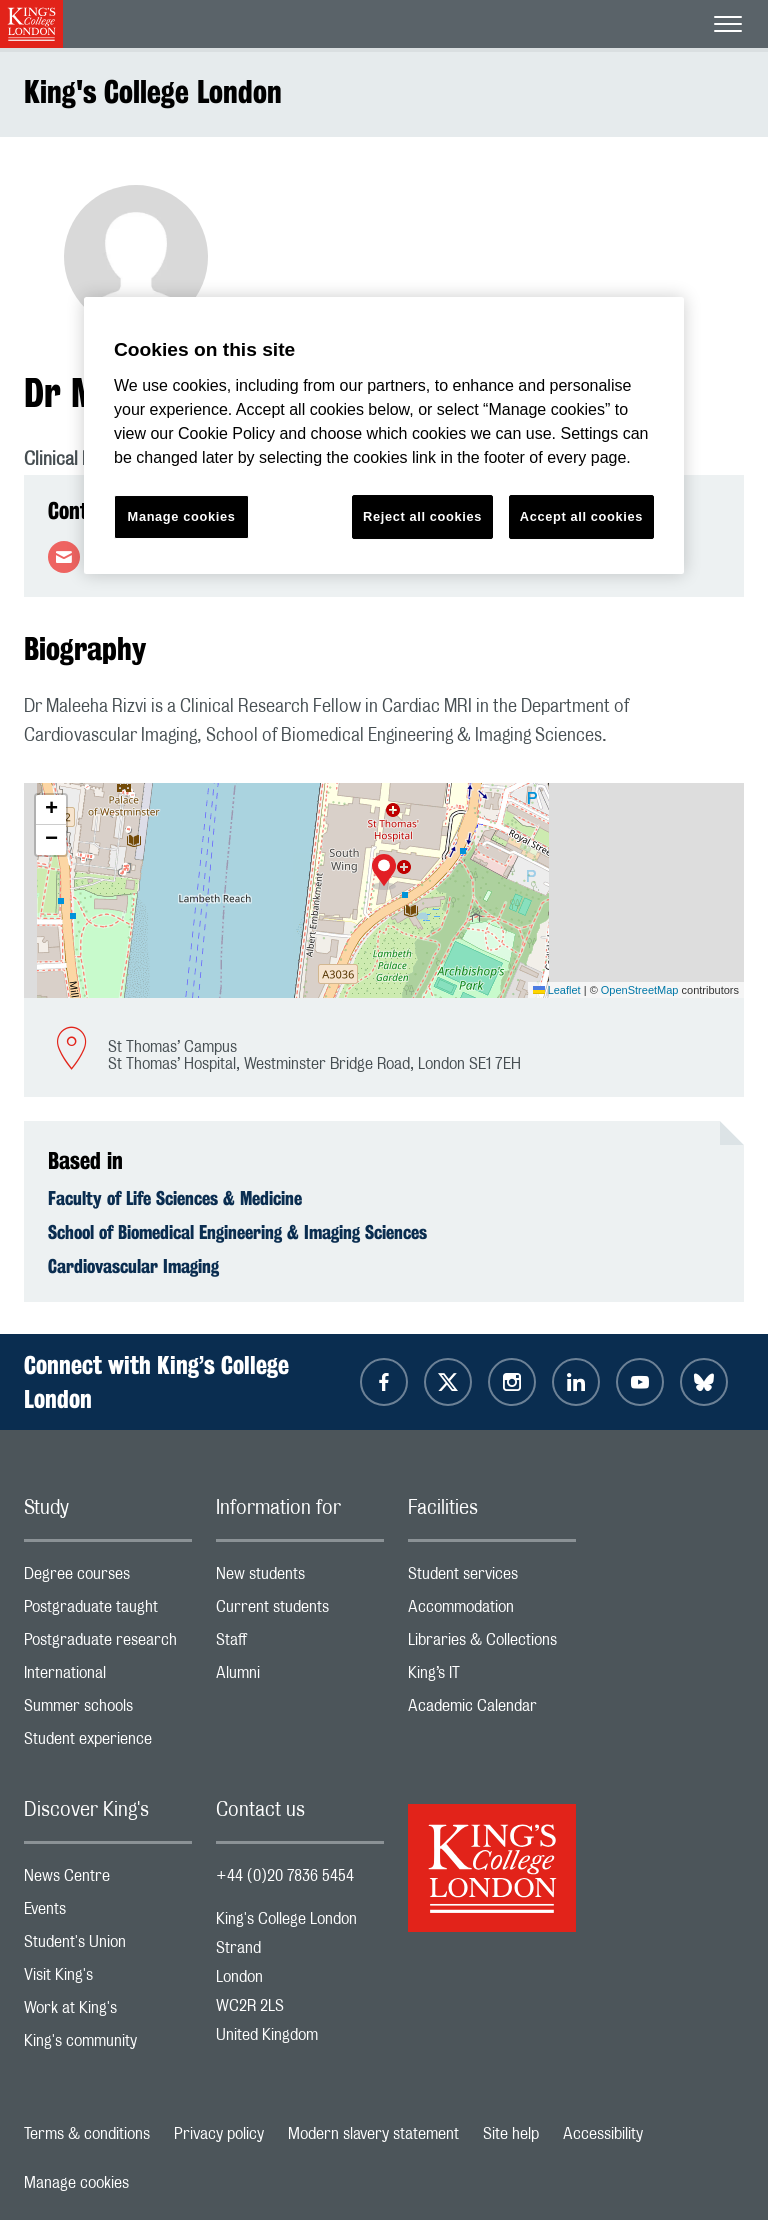 This screenshot has width=768, height=2220. Describe the element at coordinates (108, 1913) in the screenshot. I see `Events` at that location.